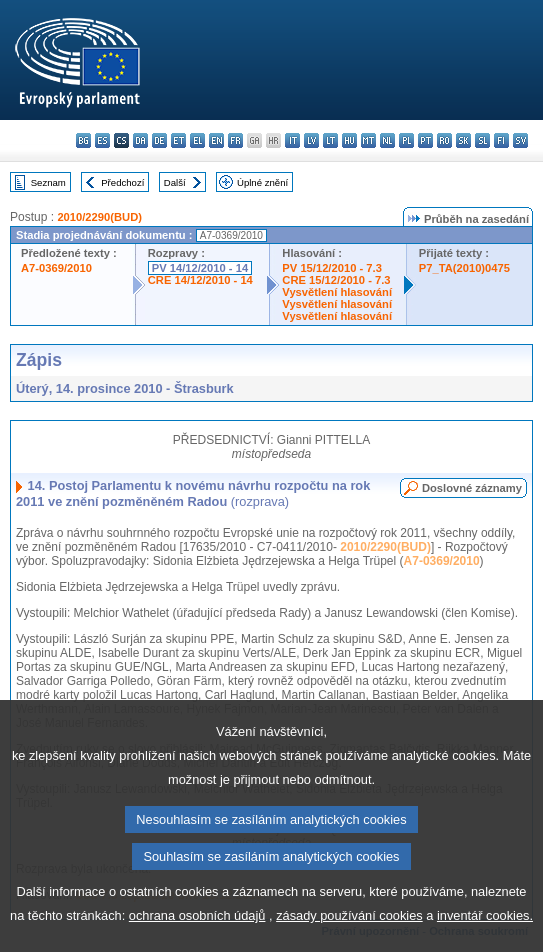  I want to click on bg - български, so click(83, 140).